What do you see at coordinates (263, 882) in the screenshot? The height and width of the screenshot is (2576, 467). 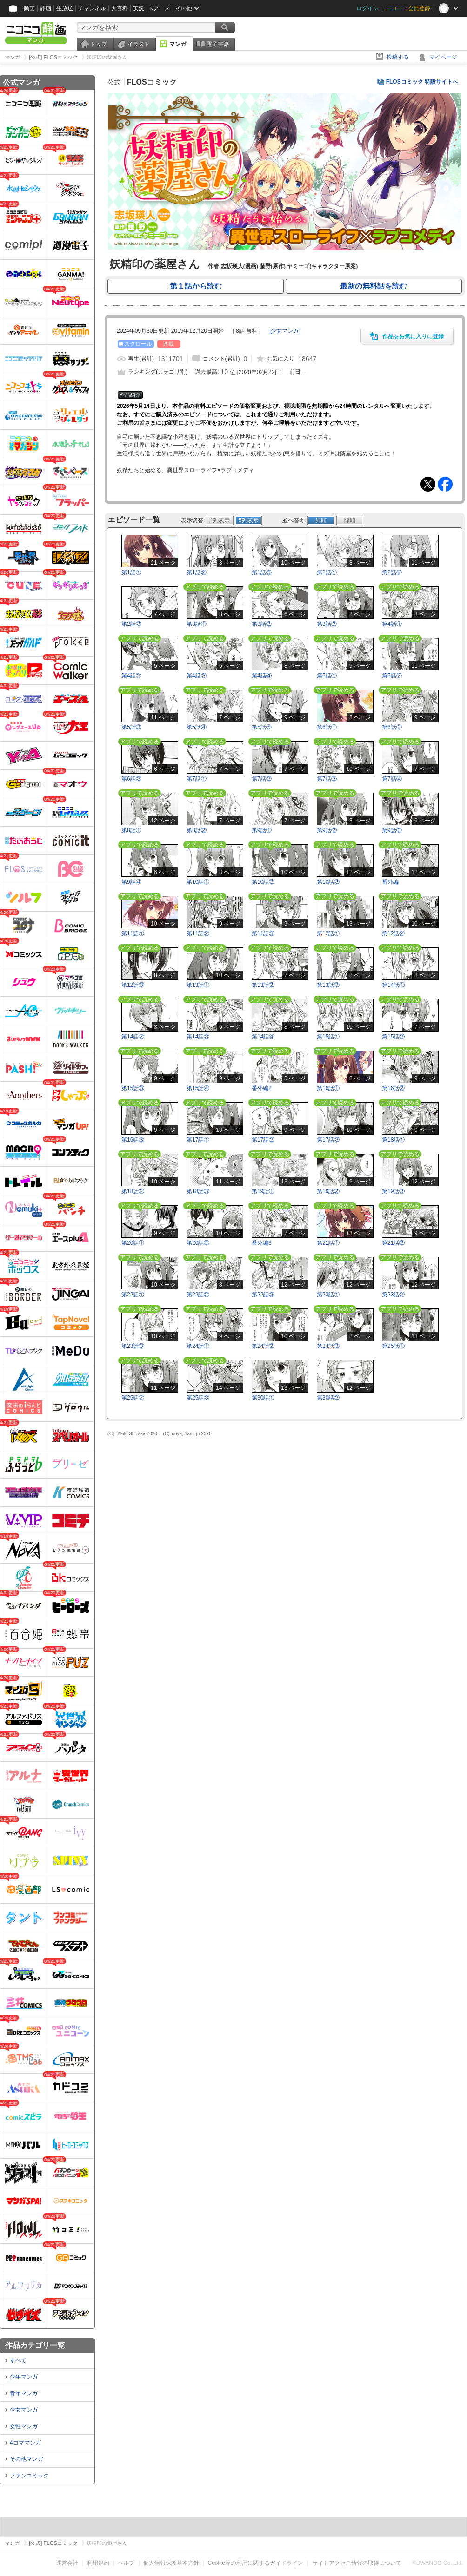 I see `第10話②` at bounding box center [263, 882].